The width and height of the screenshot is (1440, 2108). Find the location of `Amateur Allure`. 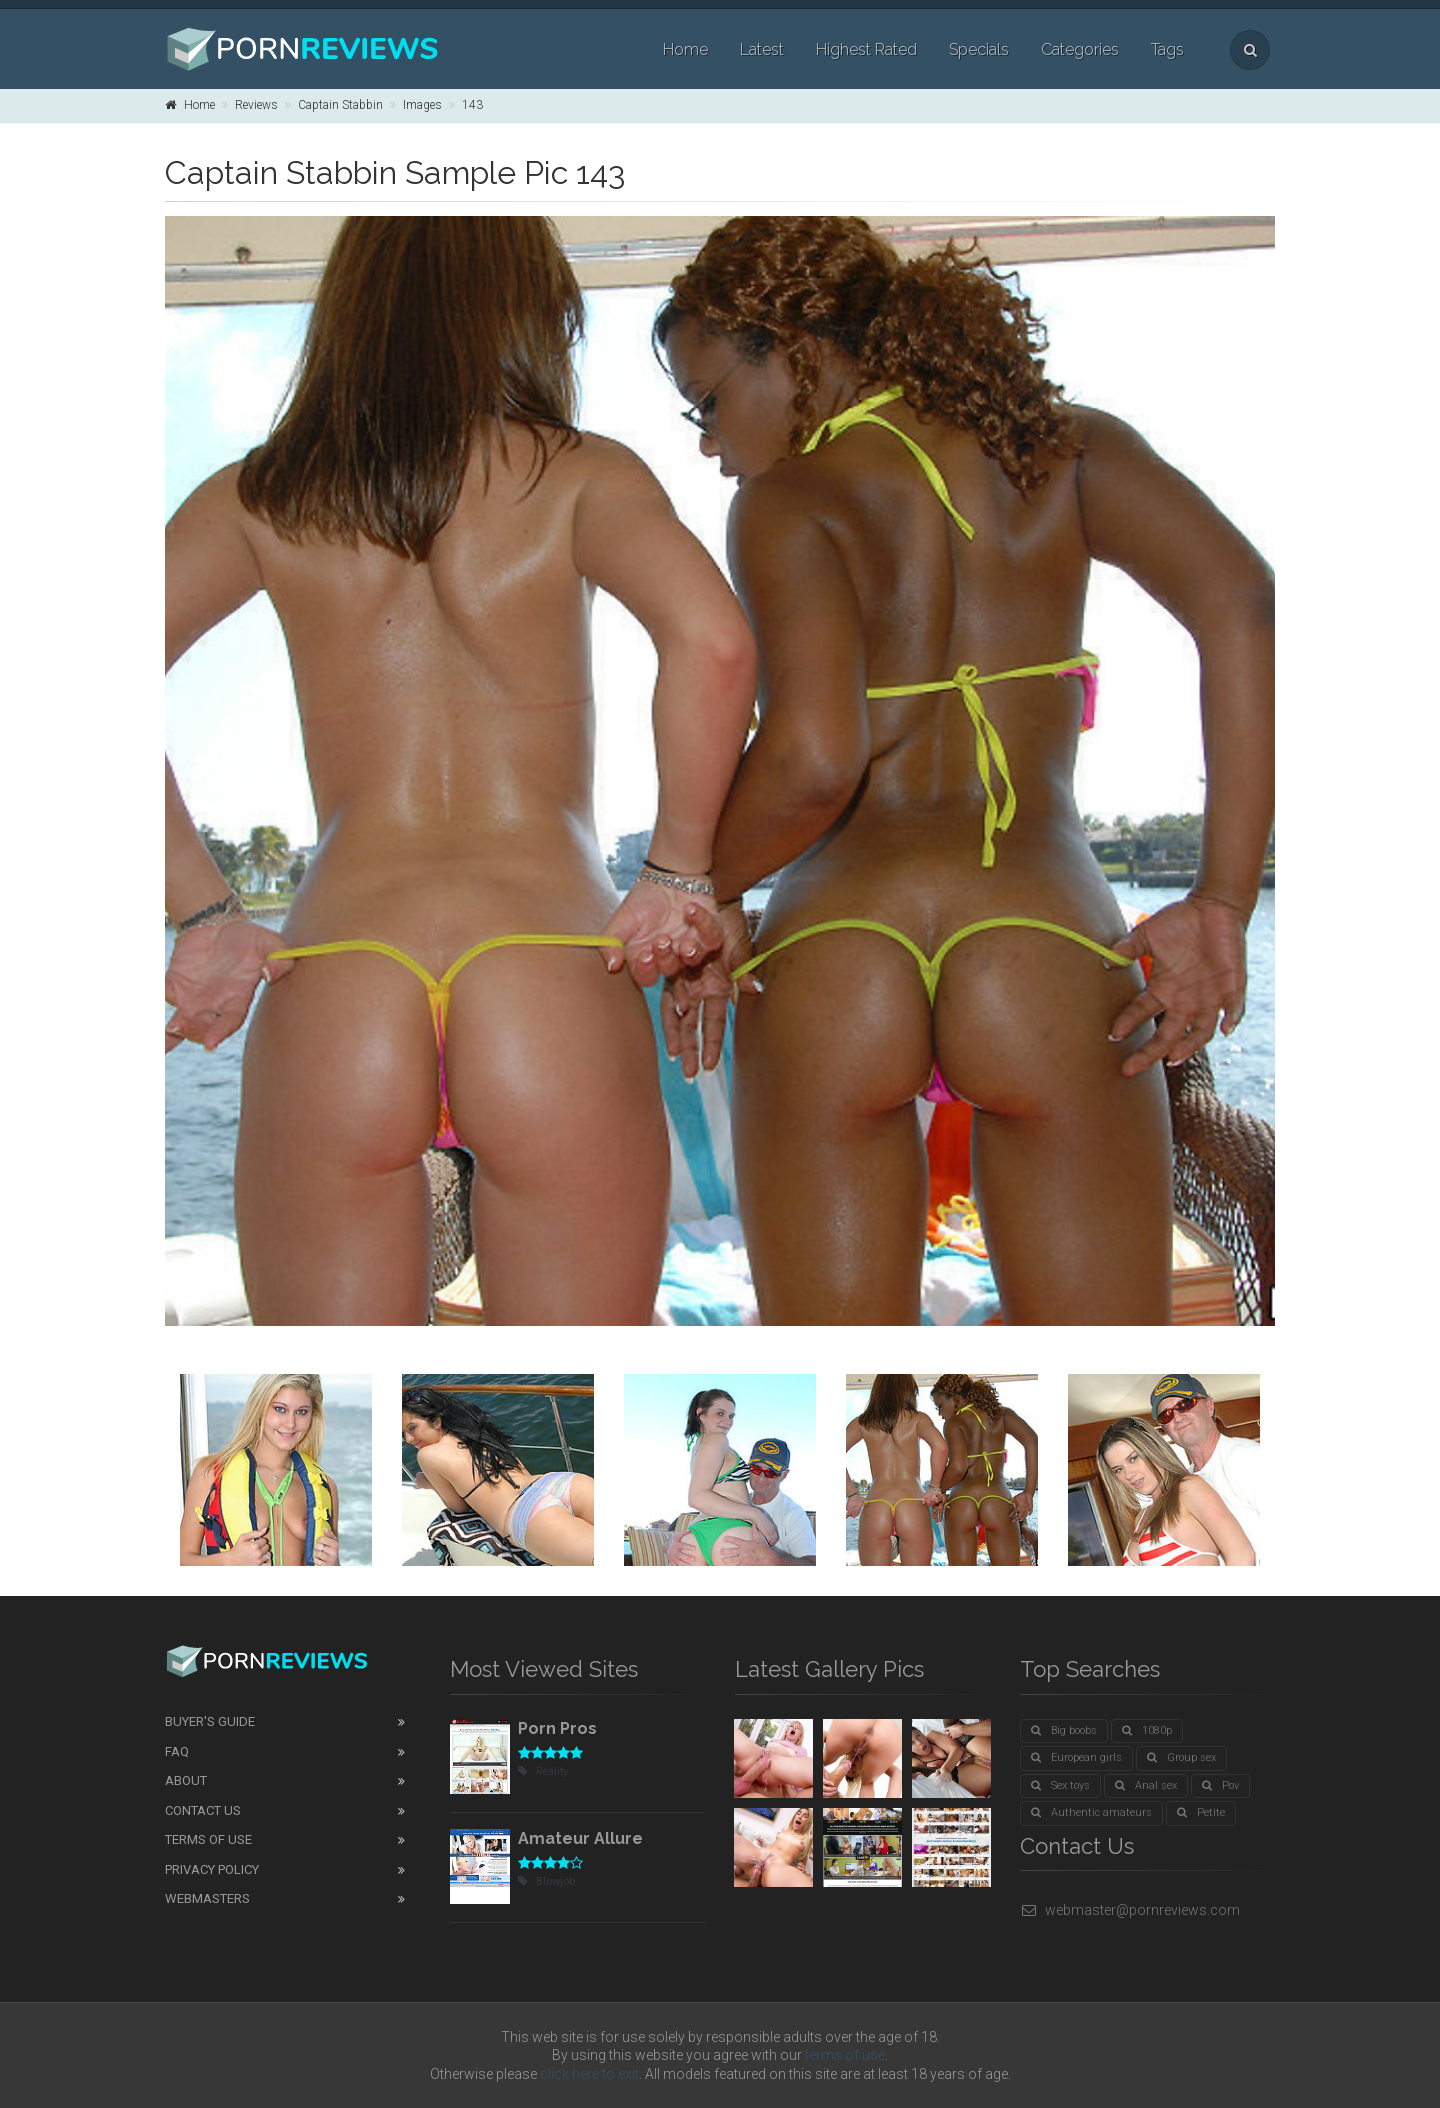

Amateur Allure is located at coordinates (580, 1838).